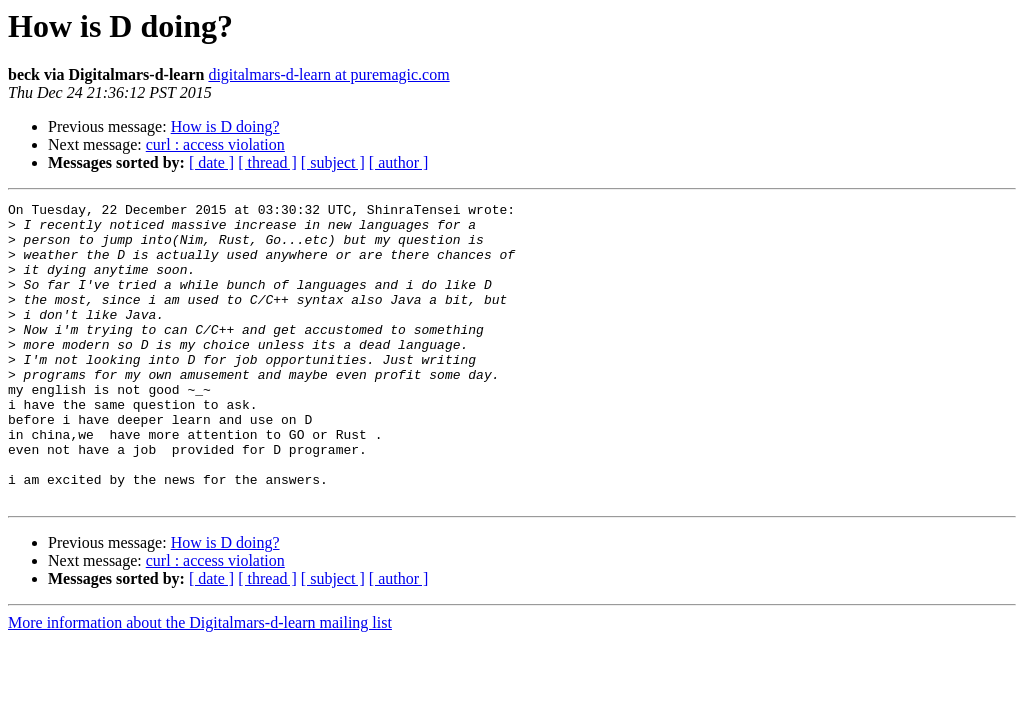 The image size is (1024, 720). I want to click on More information about the Digitalmars-d-learn mailing list, so click(200, 682).